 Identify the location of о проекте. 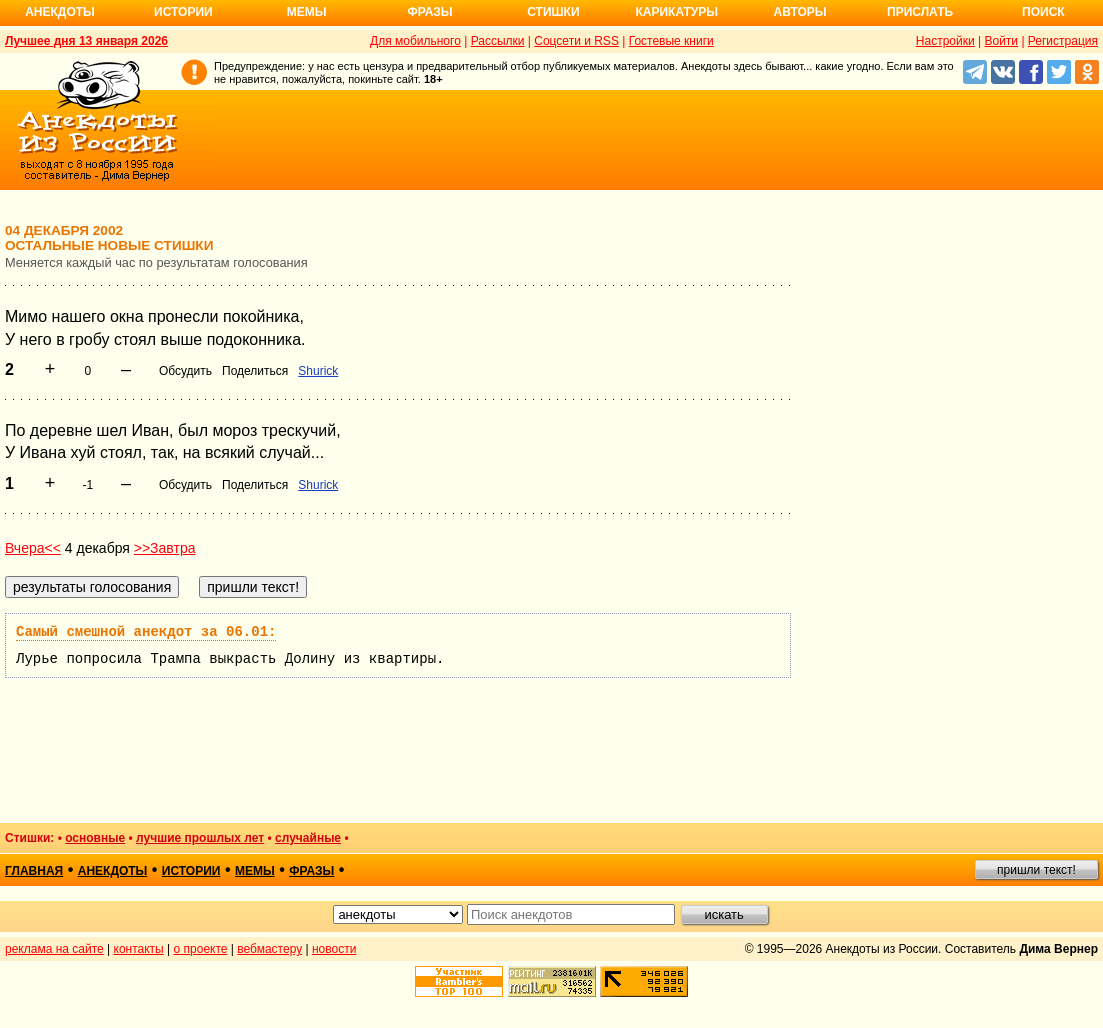
(201, 949).